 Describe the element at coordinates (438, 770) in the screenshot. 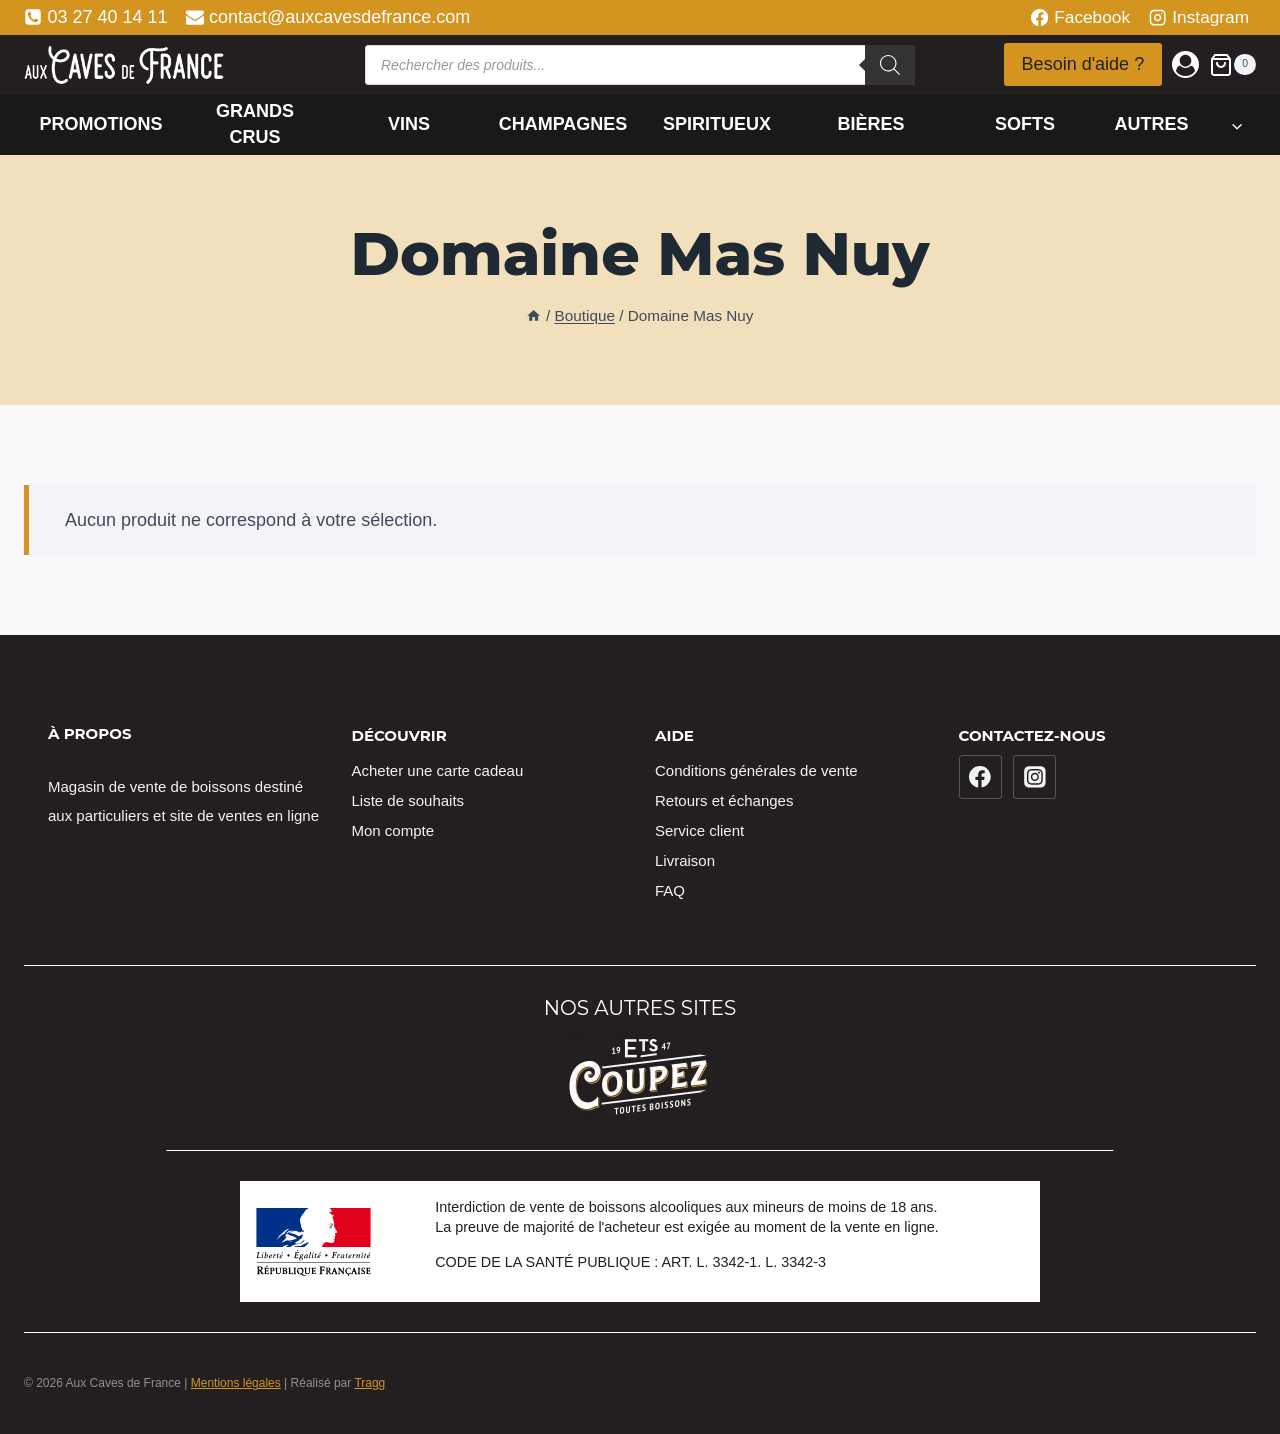

I see `Acheter une carte cadeau` at that location.